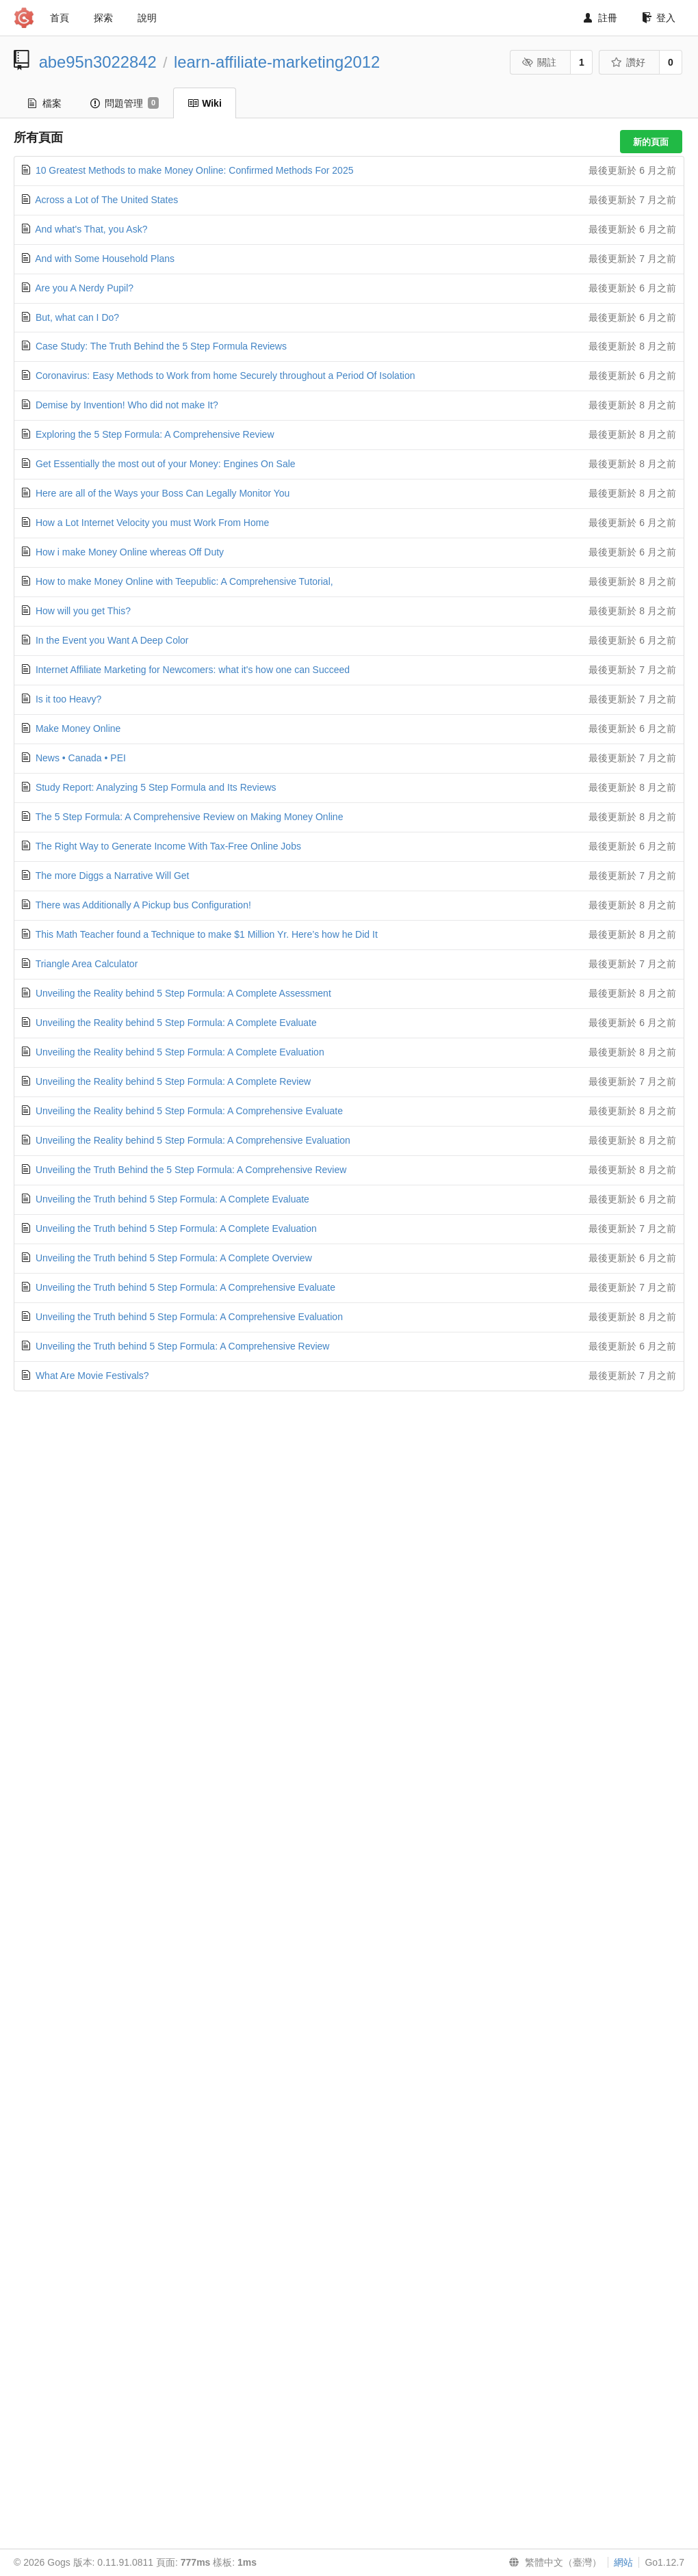 The image size is (698, 2576). Describe the element at coordinates (183, 993) in the screenshot. I see `Unveiling the Reality behind 5 Step Formula: A Complete Assessment` at that location.